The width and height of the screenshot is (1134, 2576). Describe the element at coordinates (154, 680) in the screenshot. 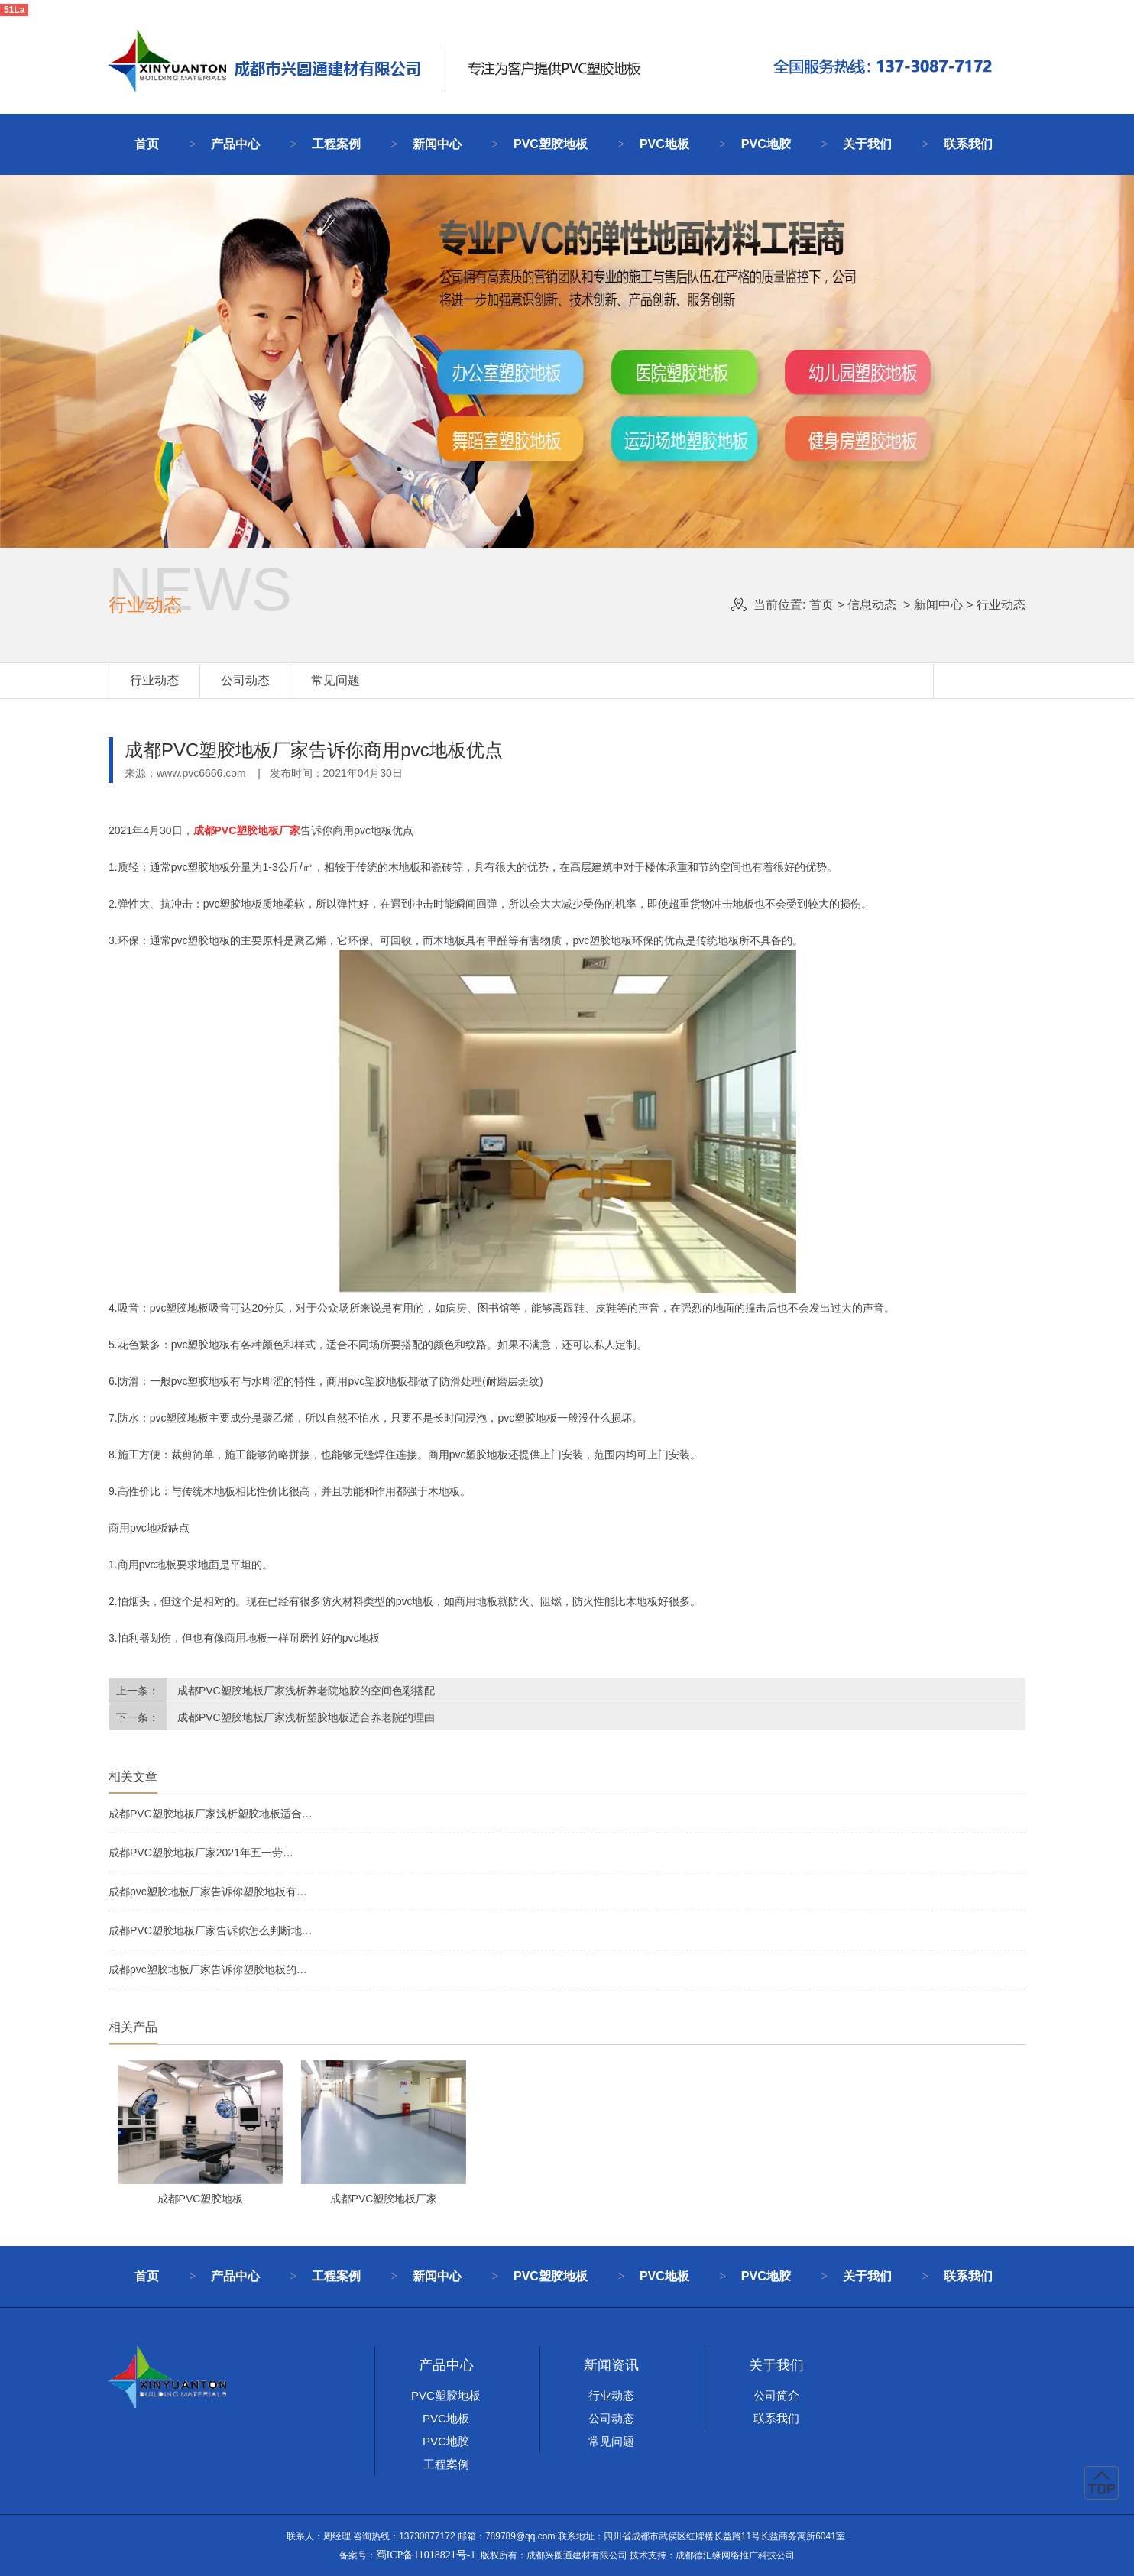

I see `行业动态` at that location.